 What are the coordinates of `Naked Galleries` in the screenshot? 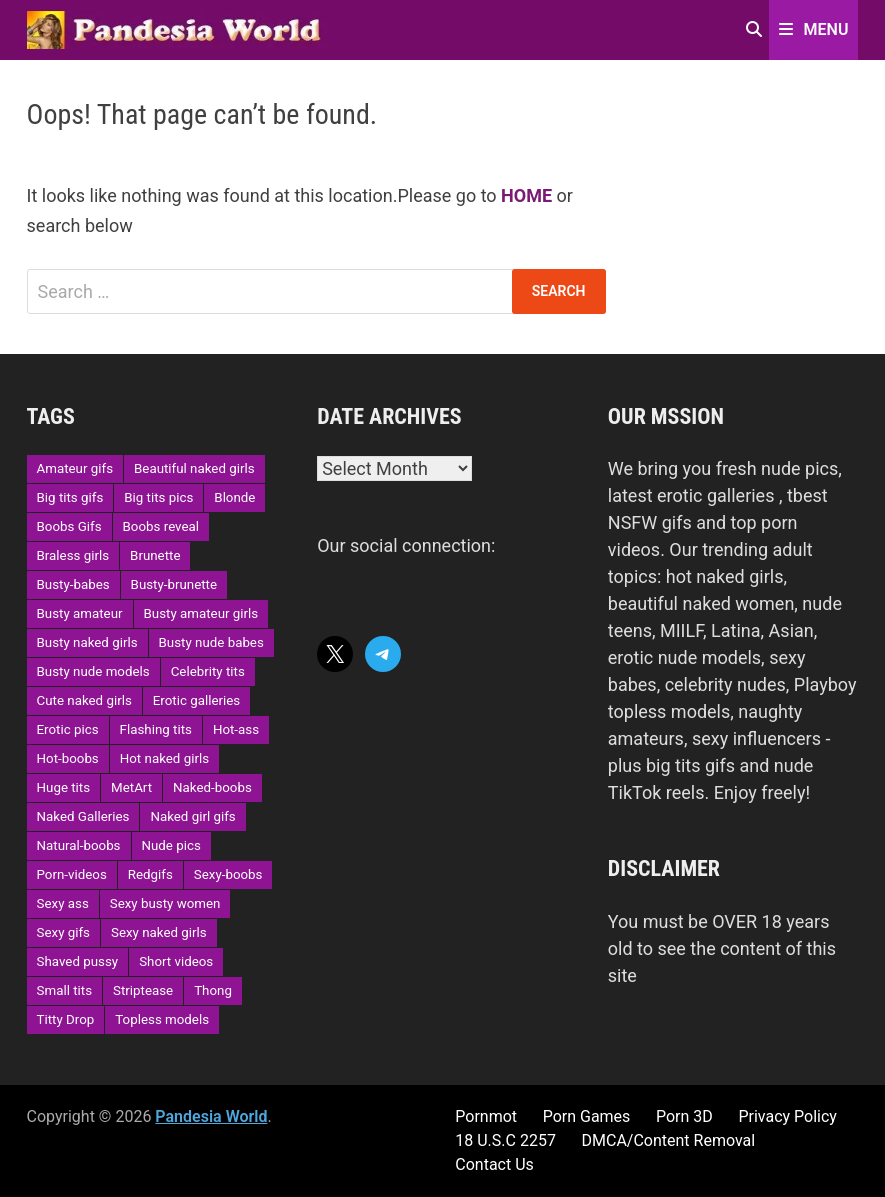 It's located at (83, 816).